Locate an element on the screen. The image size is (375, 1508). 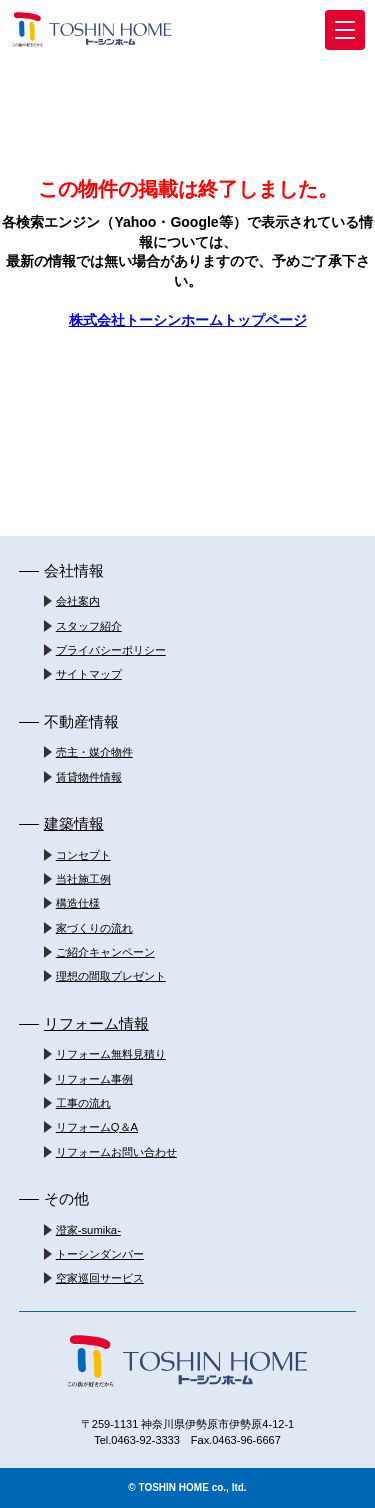
空家巡回サービス is located at coordinates (100, 1278).